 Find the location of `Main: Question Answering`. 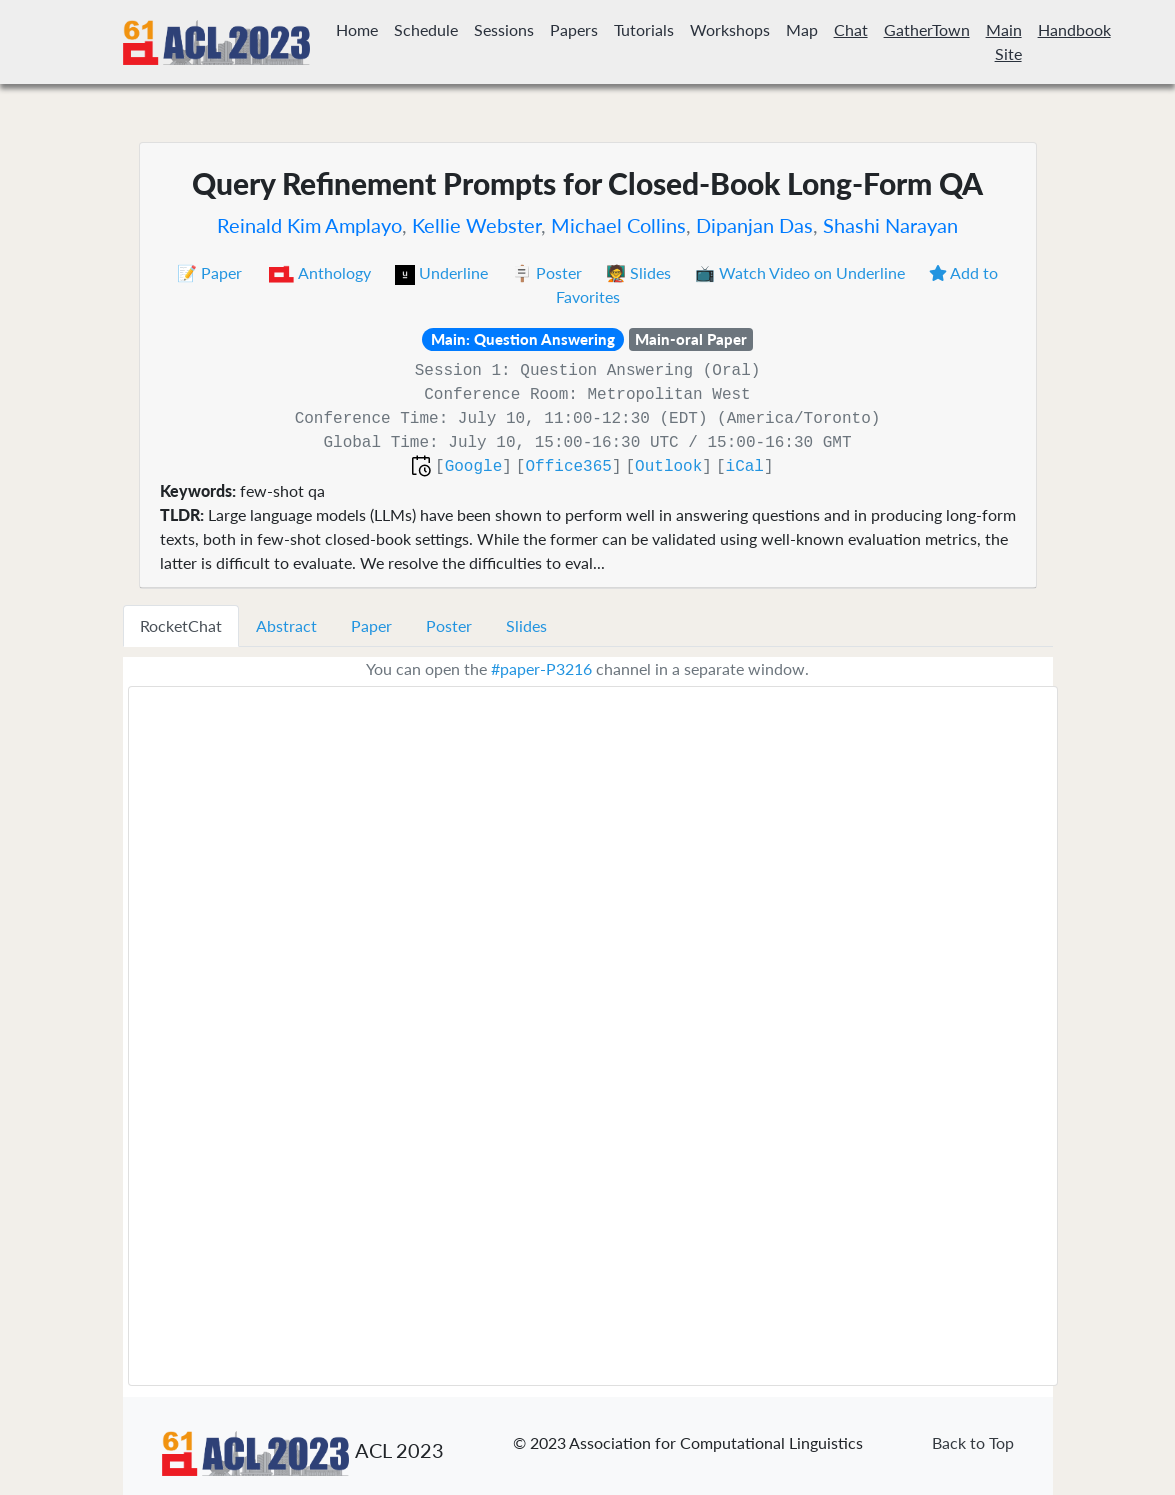

Main: Question Answering is located at coordinates (523, 339).